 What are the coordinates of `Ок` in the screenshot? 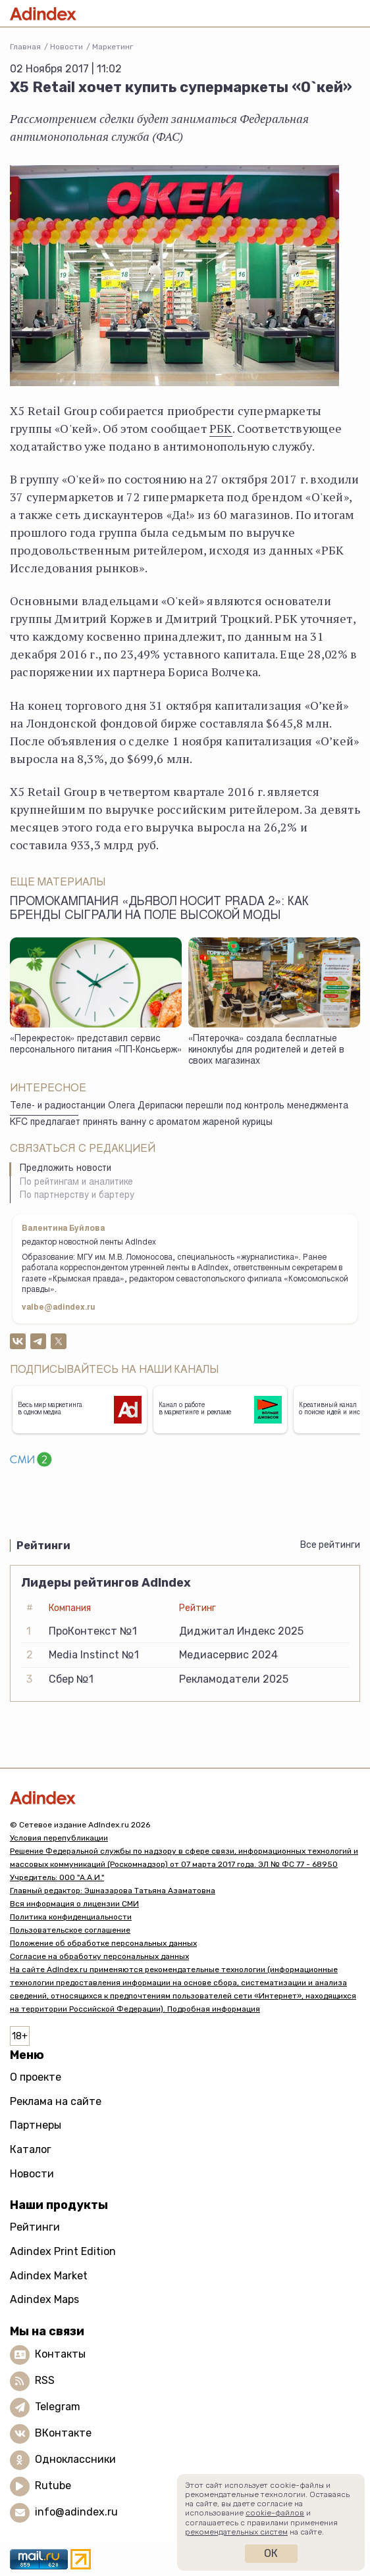 It's located at (271, 2553).